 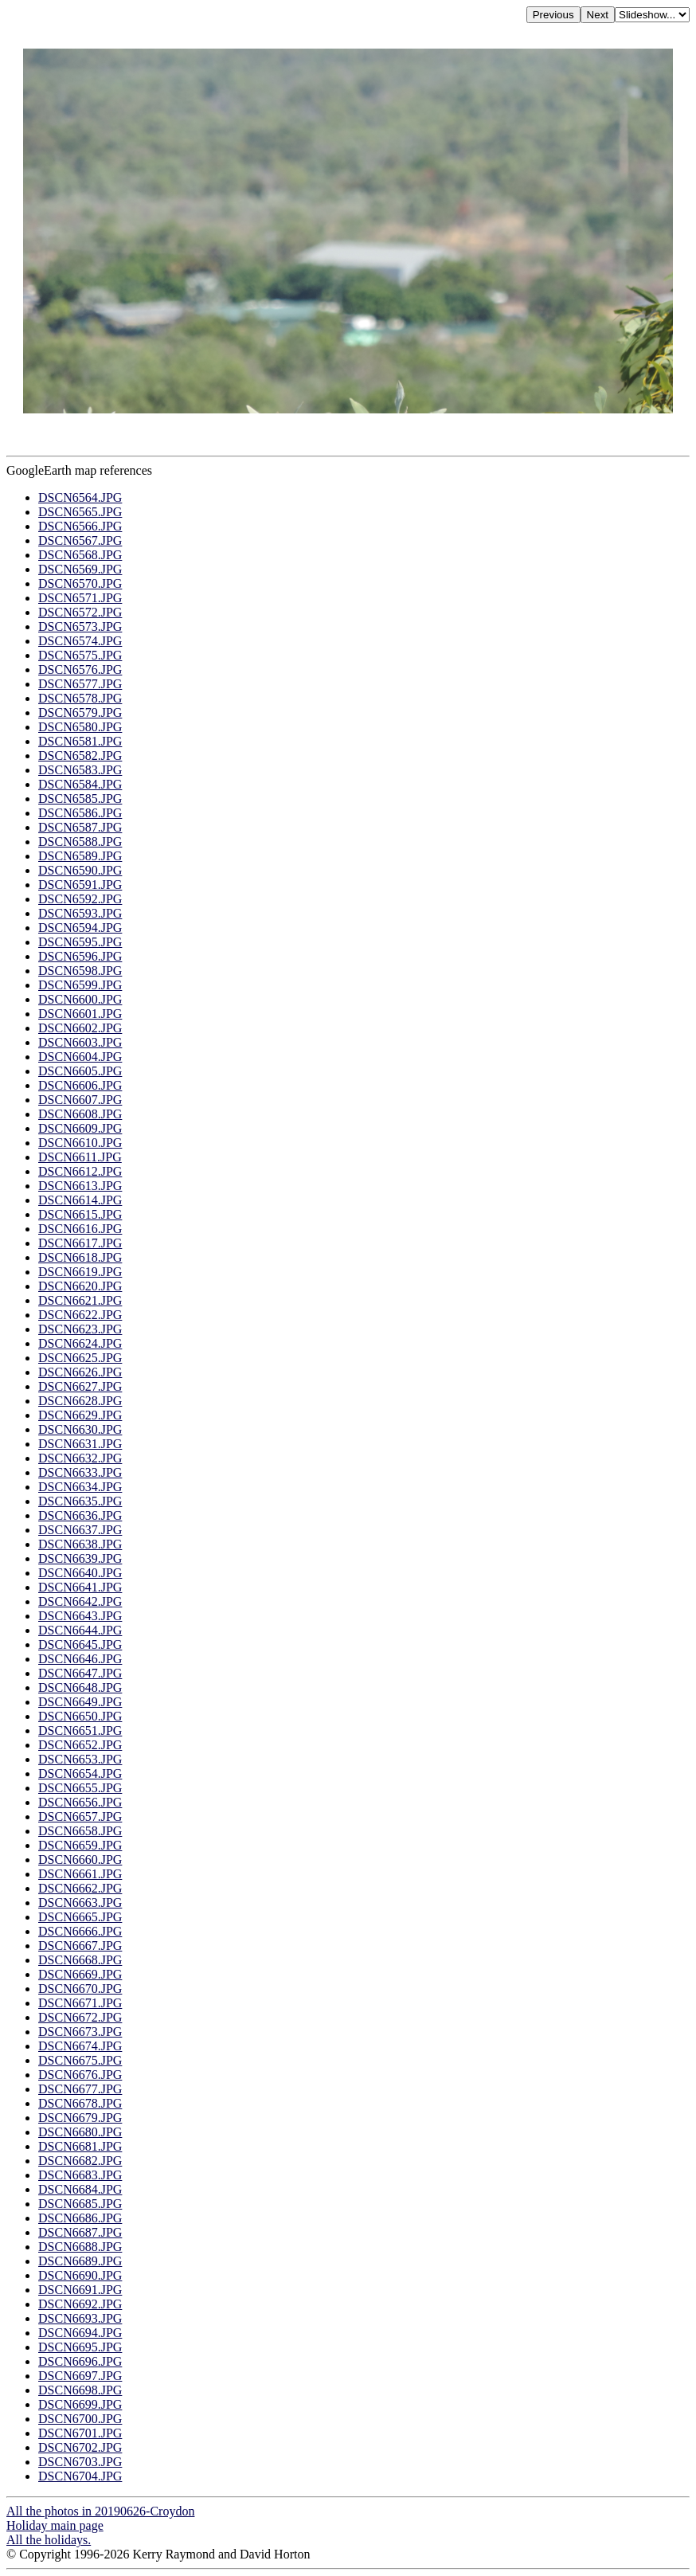 I want to click on DSCN6581.JPG, so click(x=80, y=741).